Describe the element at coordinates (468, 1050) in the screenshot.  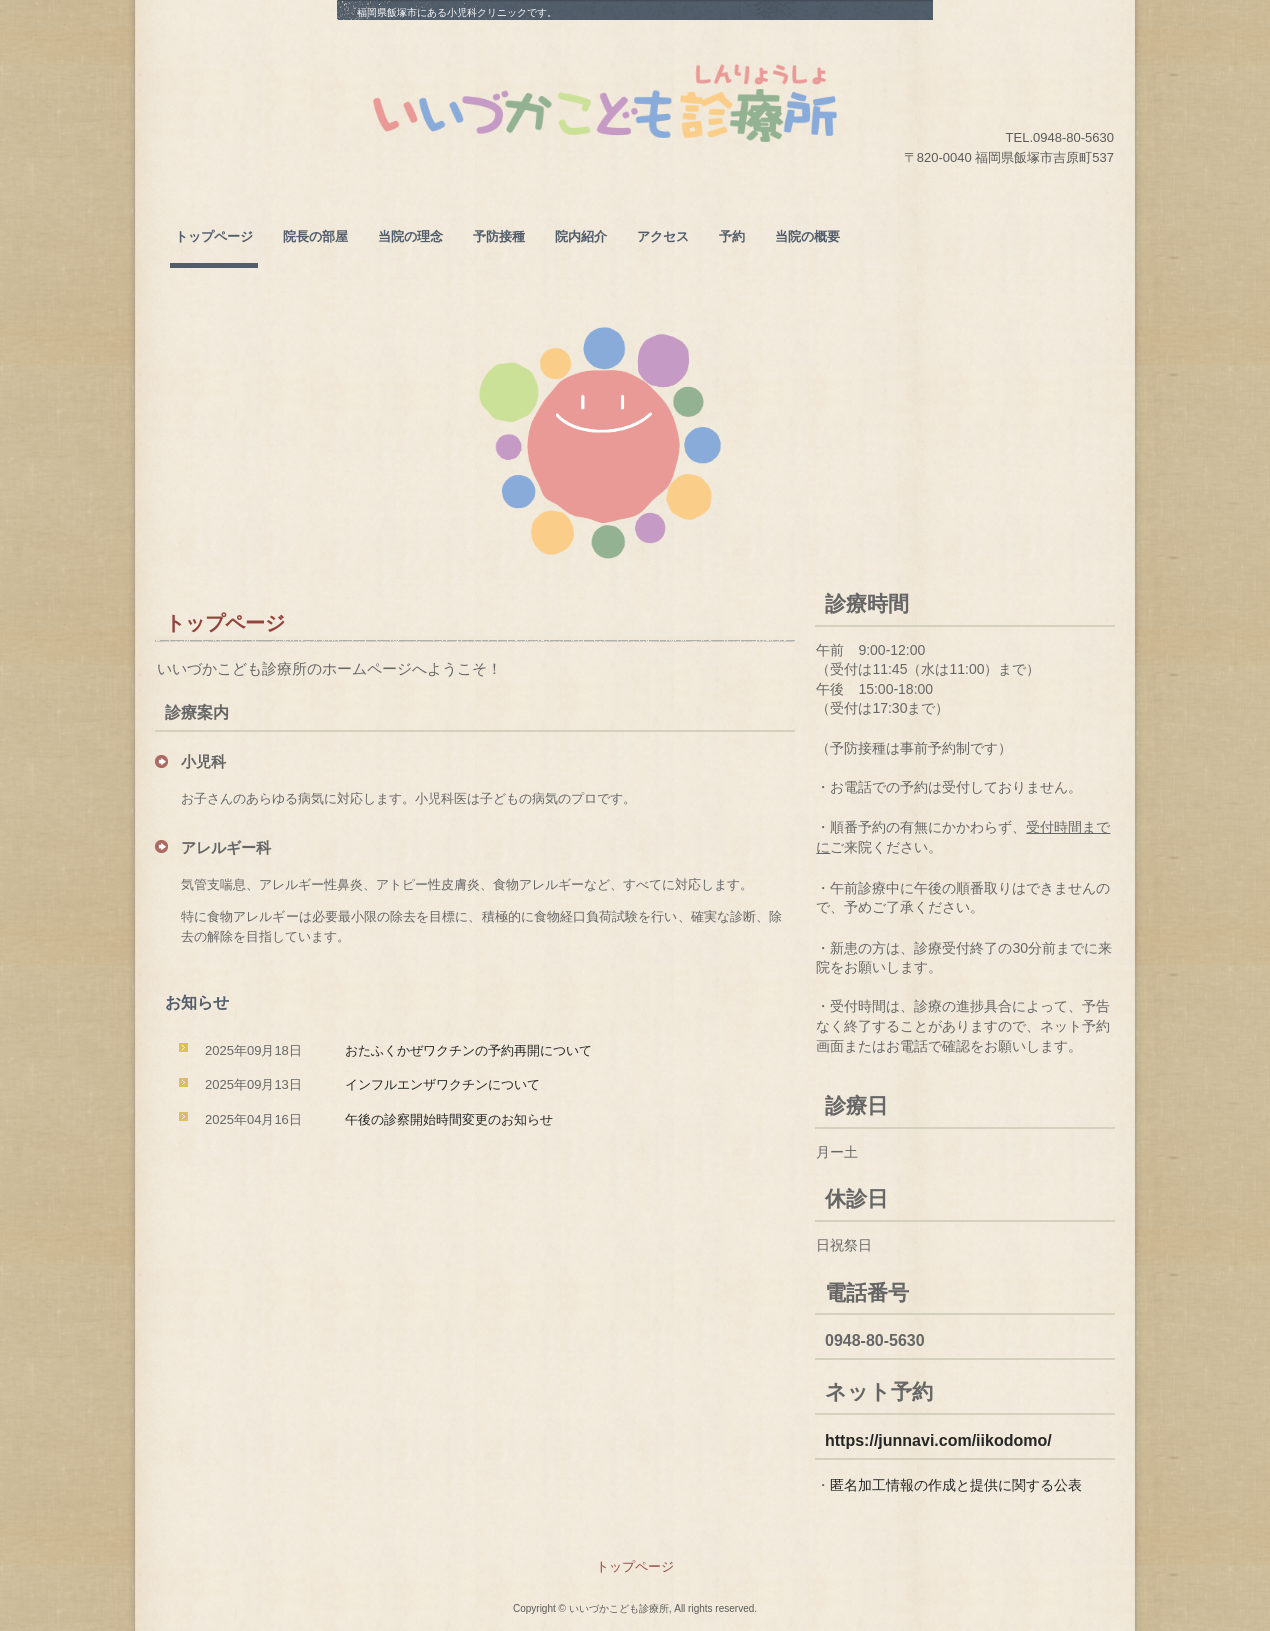
I see `おたふくかぜワクチンの予約再開について` at that location.